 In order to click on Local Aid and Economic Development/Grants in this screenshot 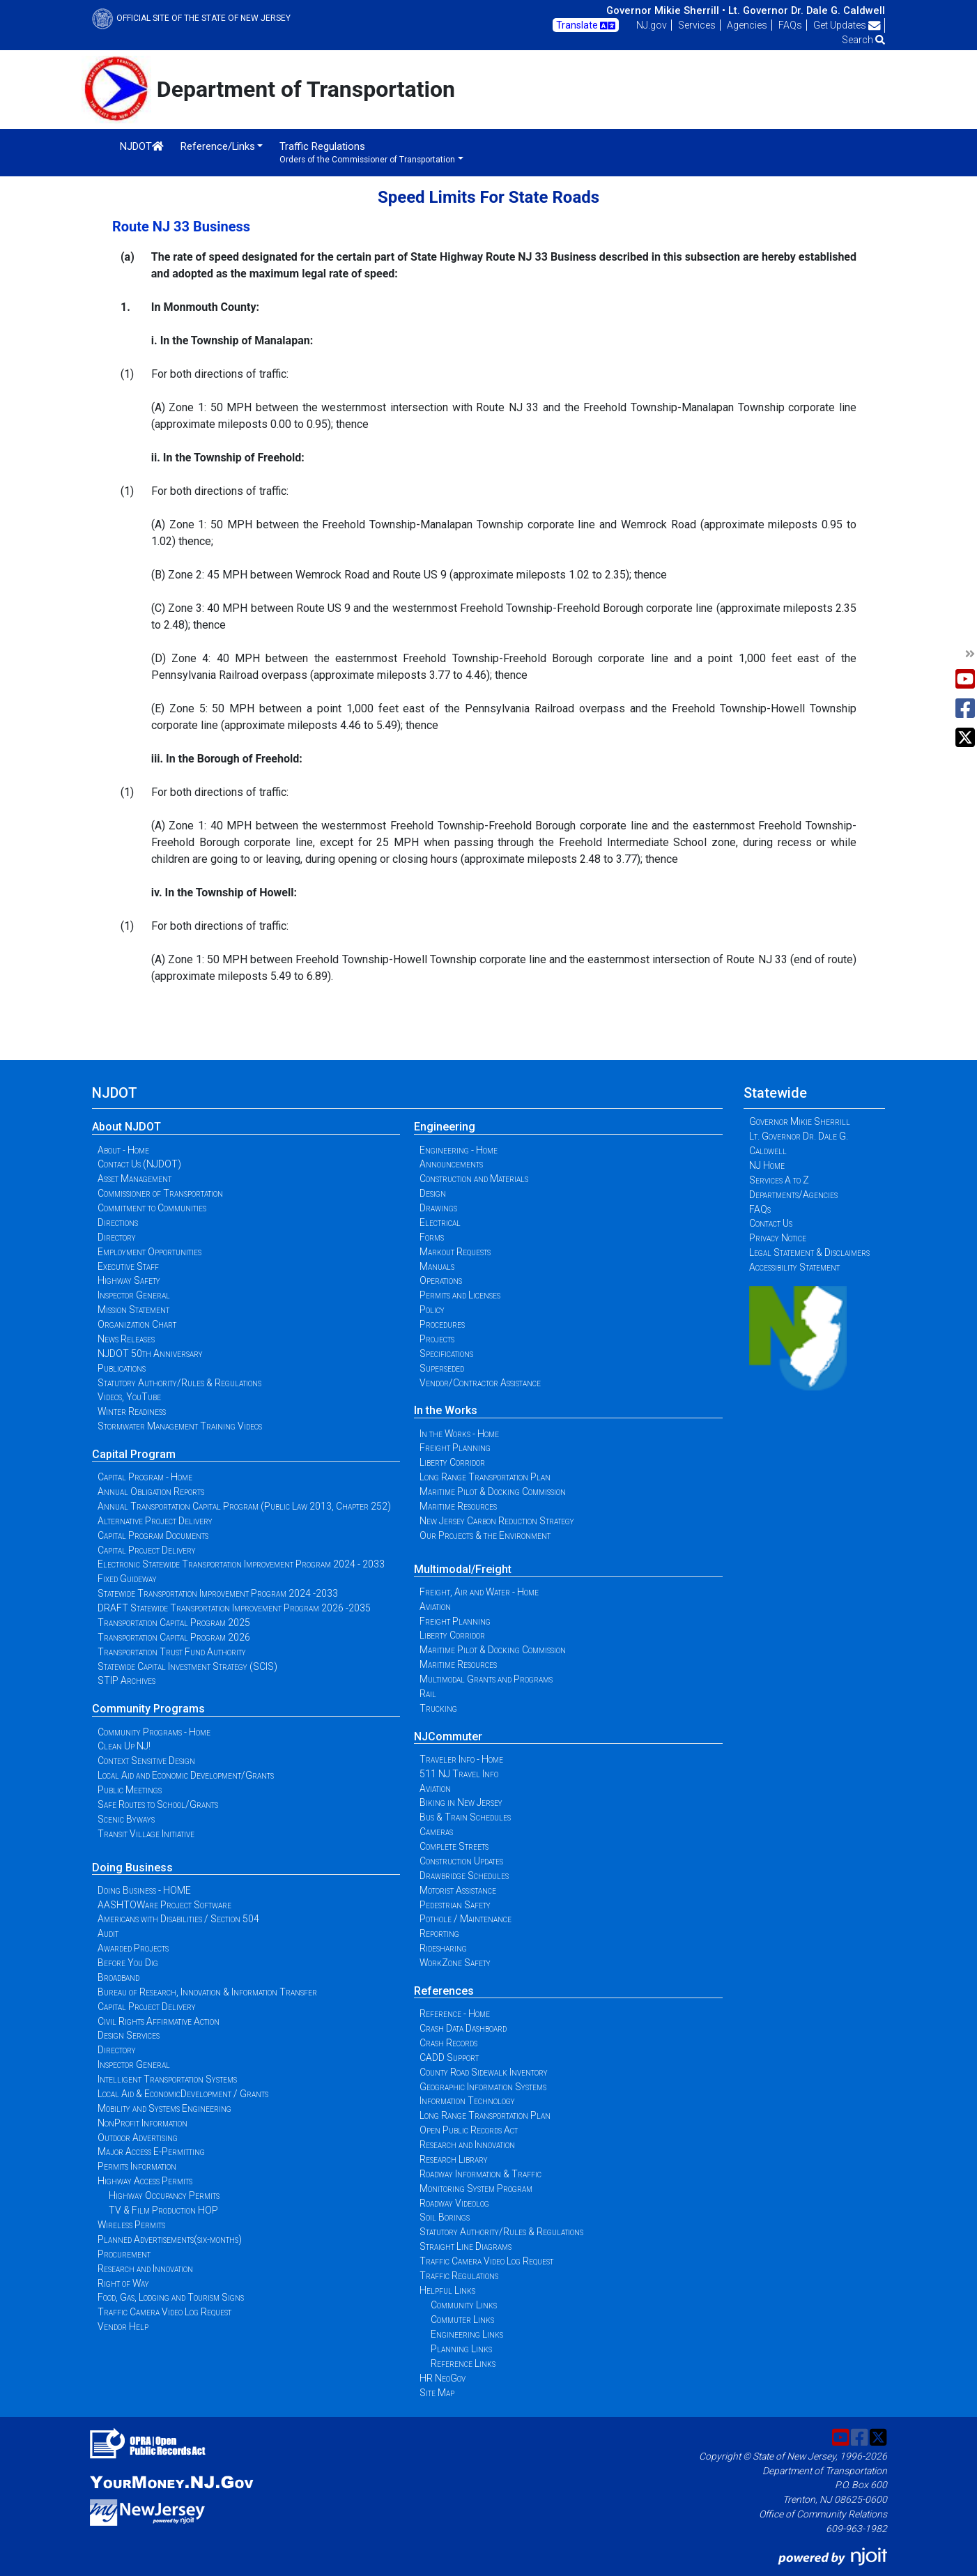, I will do `click(186, 1775)`.